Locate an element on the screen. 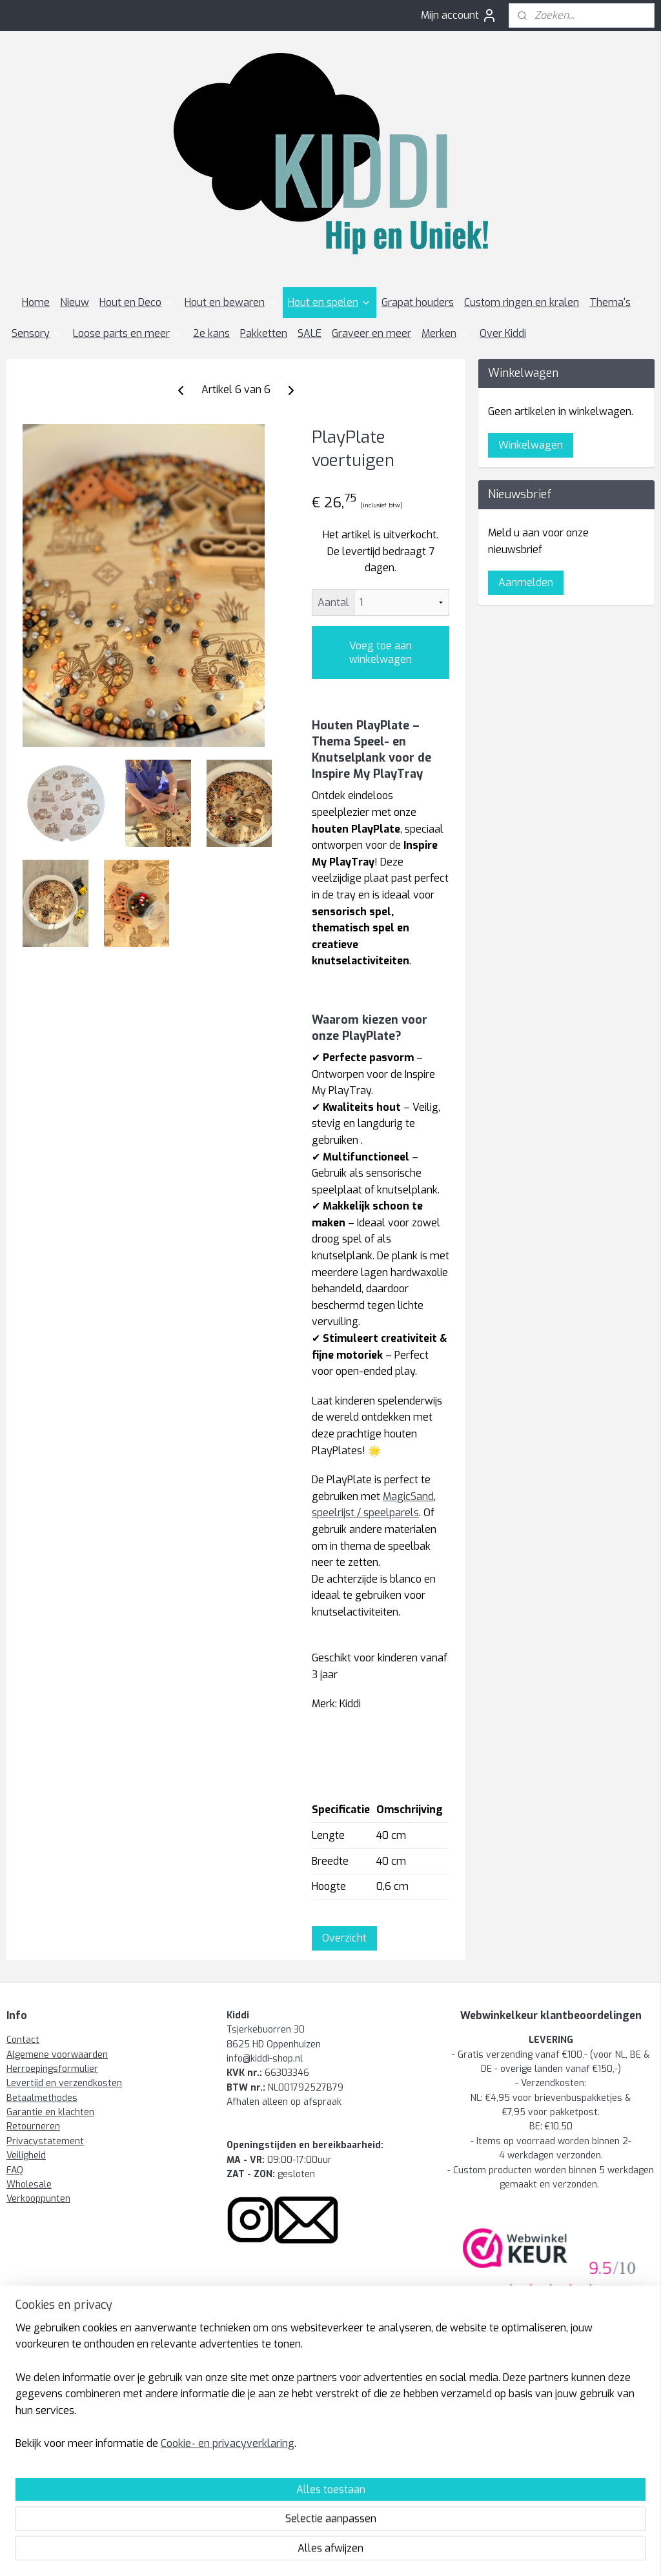 This screenshot has width=661, height=2576. Kiddi-shop is located at coordinates (37, 2398).